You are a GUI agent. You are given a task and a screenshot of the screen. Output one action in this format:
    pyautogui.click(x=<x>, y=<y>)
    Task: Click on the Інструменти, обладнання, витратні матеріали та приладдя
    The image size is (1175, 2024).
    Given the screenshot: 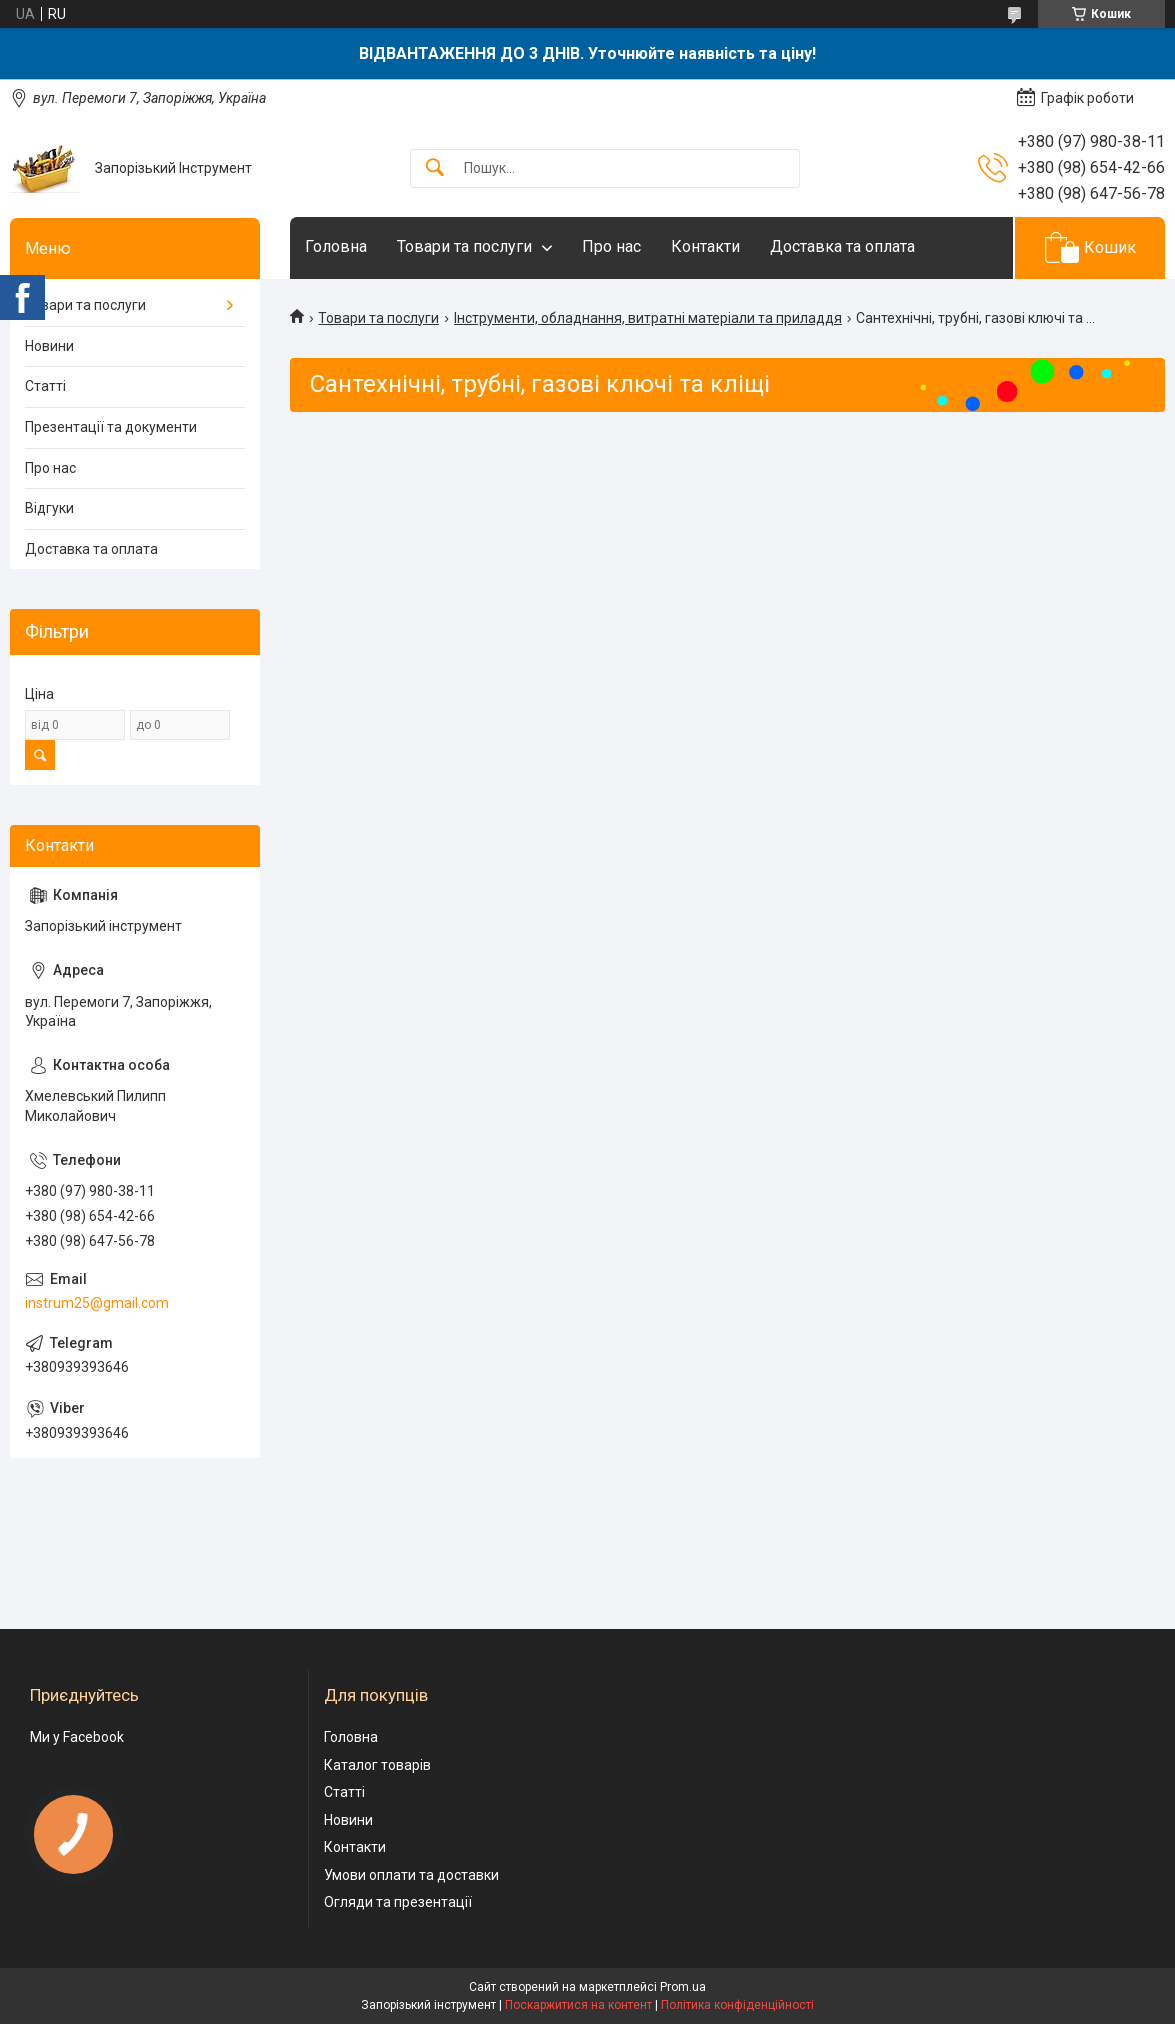 What is the action you would take?
    pyautogui.click(x=648, y=318)
    